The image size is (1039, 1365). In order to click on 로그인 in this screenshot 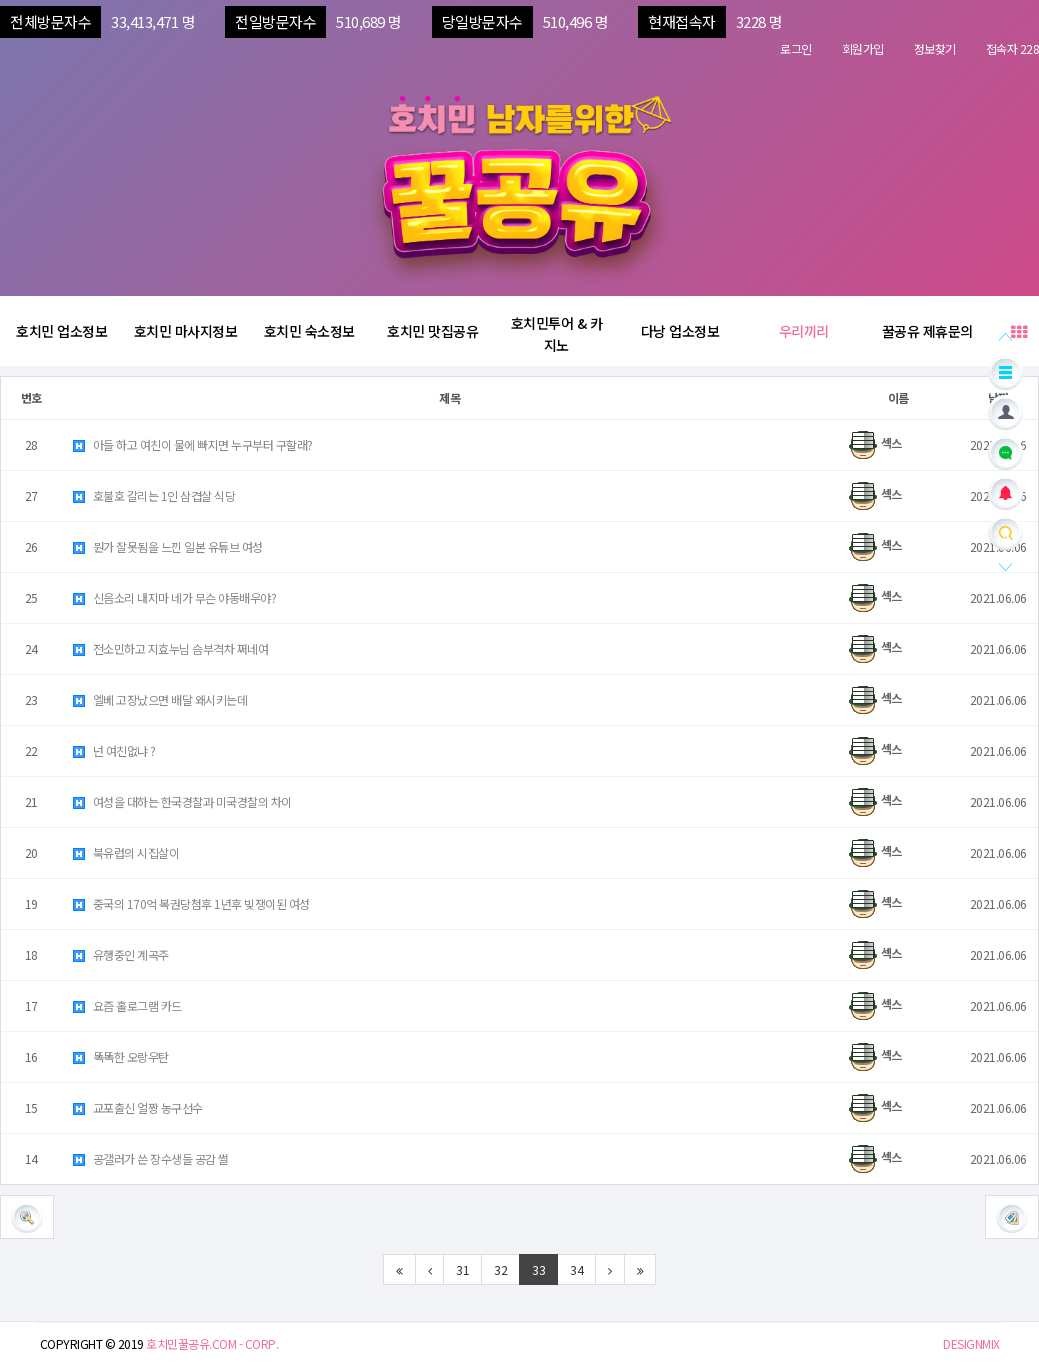, I will do `click(796, 48)`.